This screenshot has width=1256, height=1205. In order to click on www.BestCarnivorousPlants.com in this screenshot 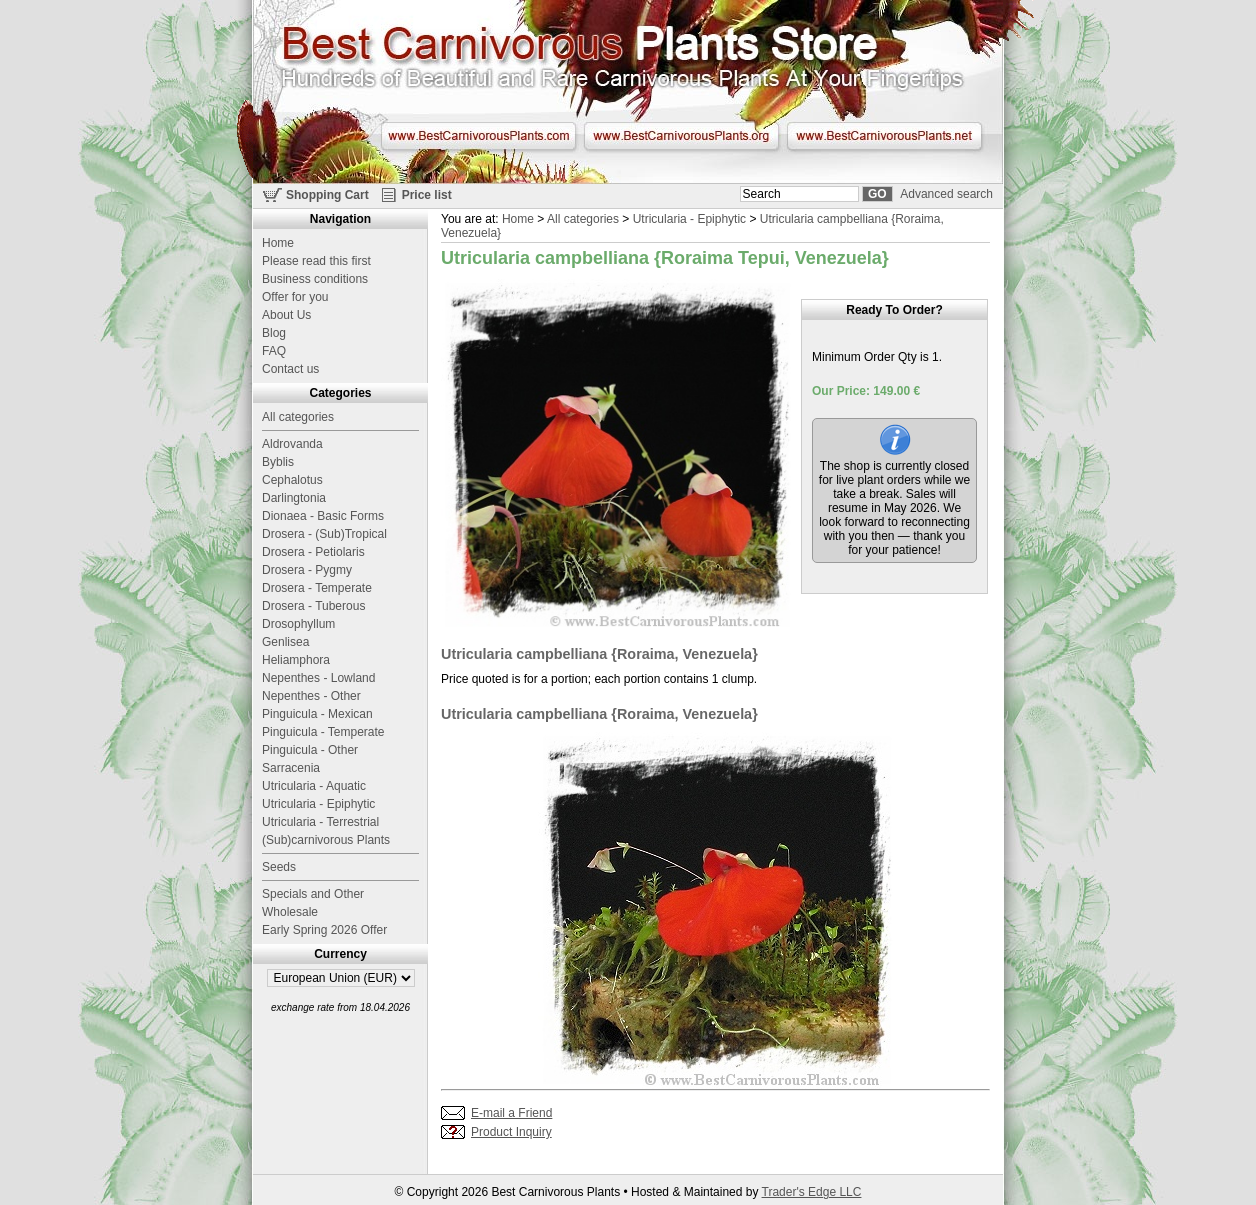, I will do `click(478, 136)`.